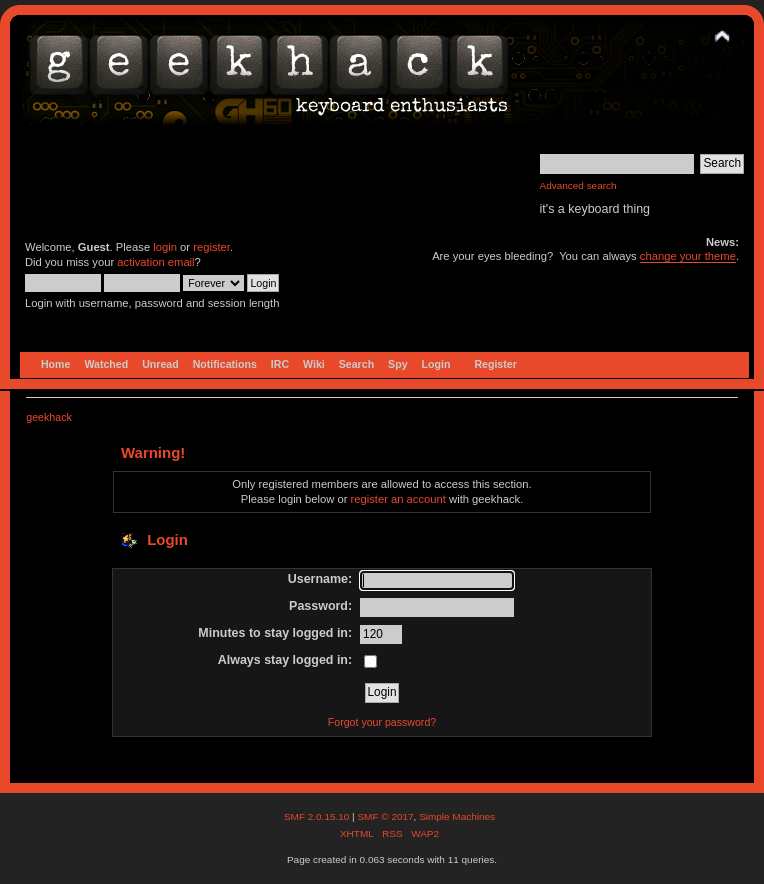 This screenshot has width=764, height=884. What do you see at coordinates (398, 499) in the screenshot?
I see `register an account` at bounding box center [398, 499].